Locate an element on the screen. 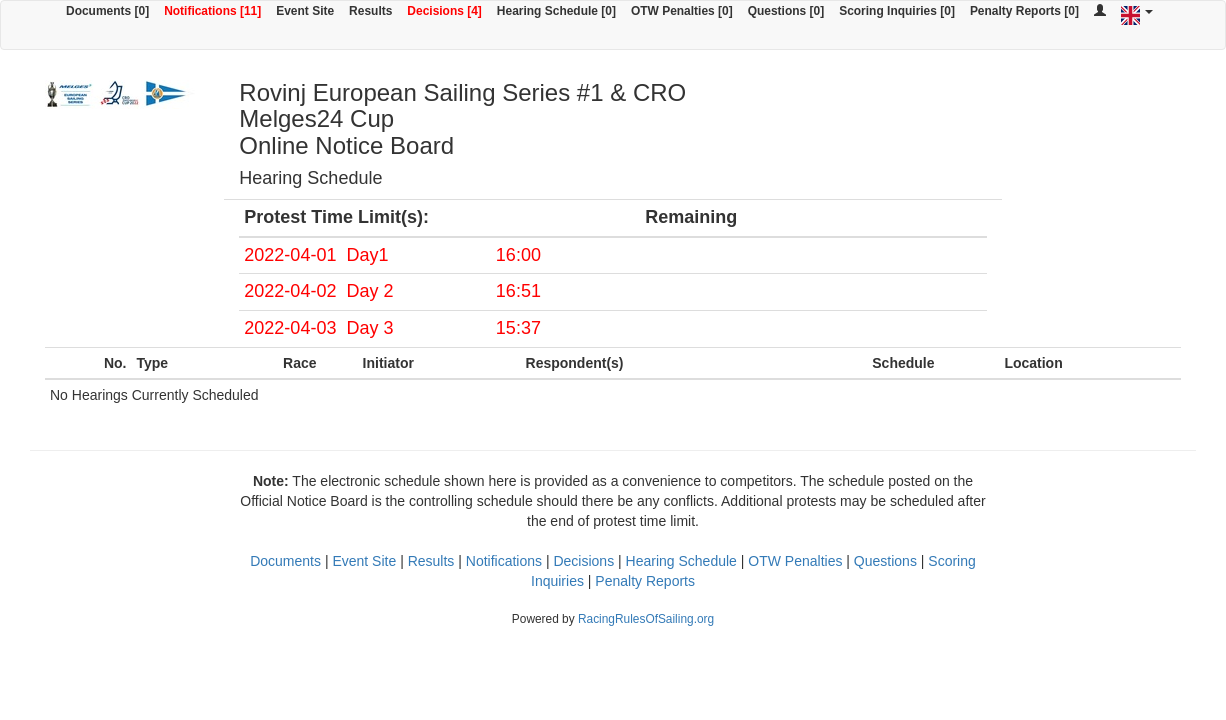  Notifications [11] is located at coordinates (212, 11).